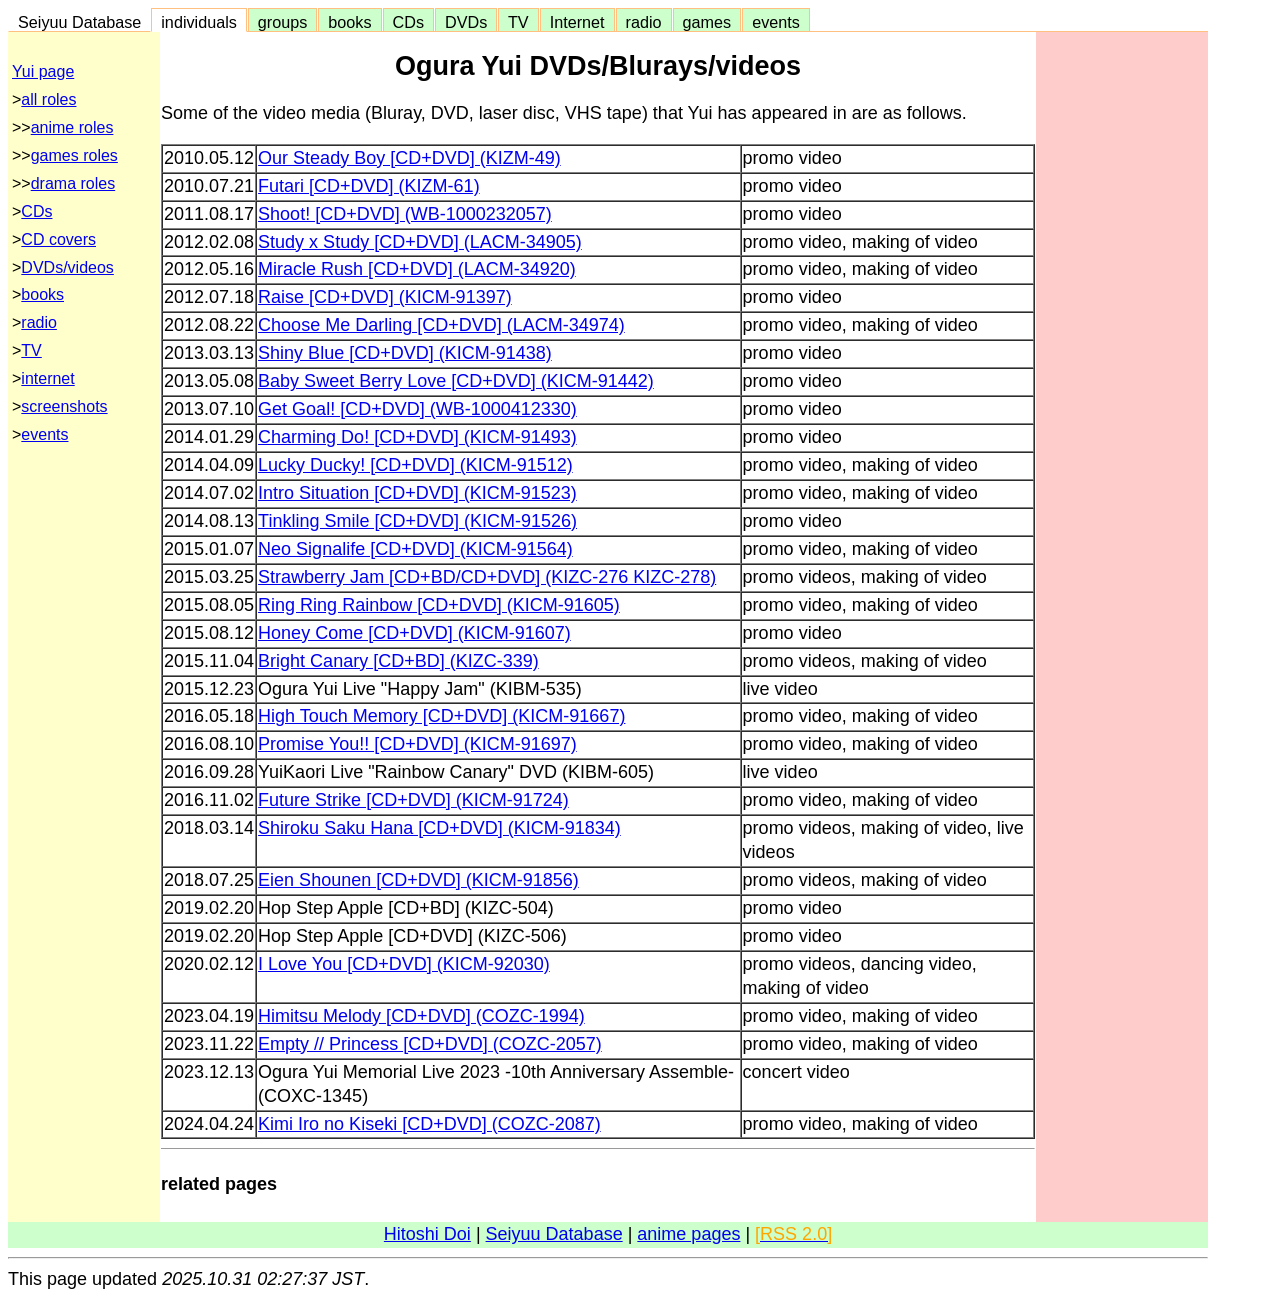 The height and width of the screenshot is (1300, 1280). Describe the element at coordinates (67, 267) in the screenshot. I see `DVDs/videos` at that location.